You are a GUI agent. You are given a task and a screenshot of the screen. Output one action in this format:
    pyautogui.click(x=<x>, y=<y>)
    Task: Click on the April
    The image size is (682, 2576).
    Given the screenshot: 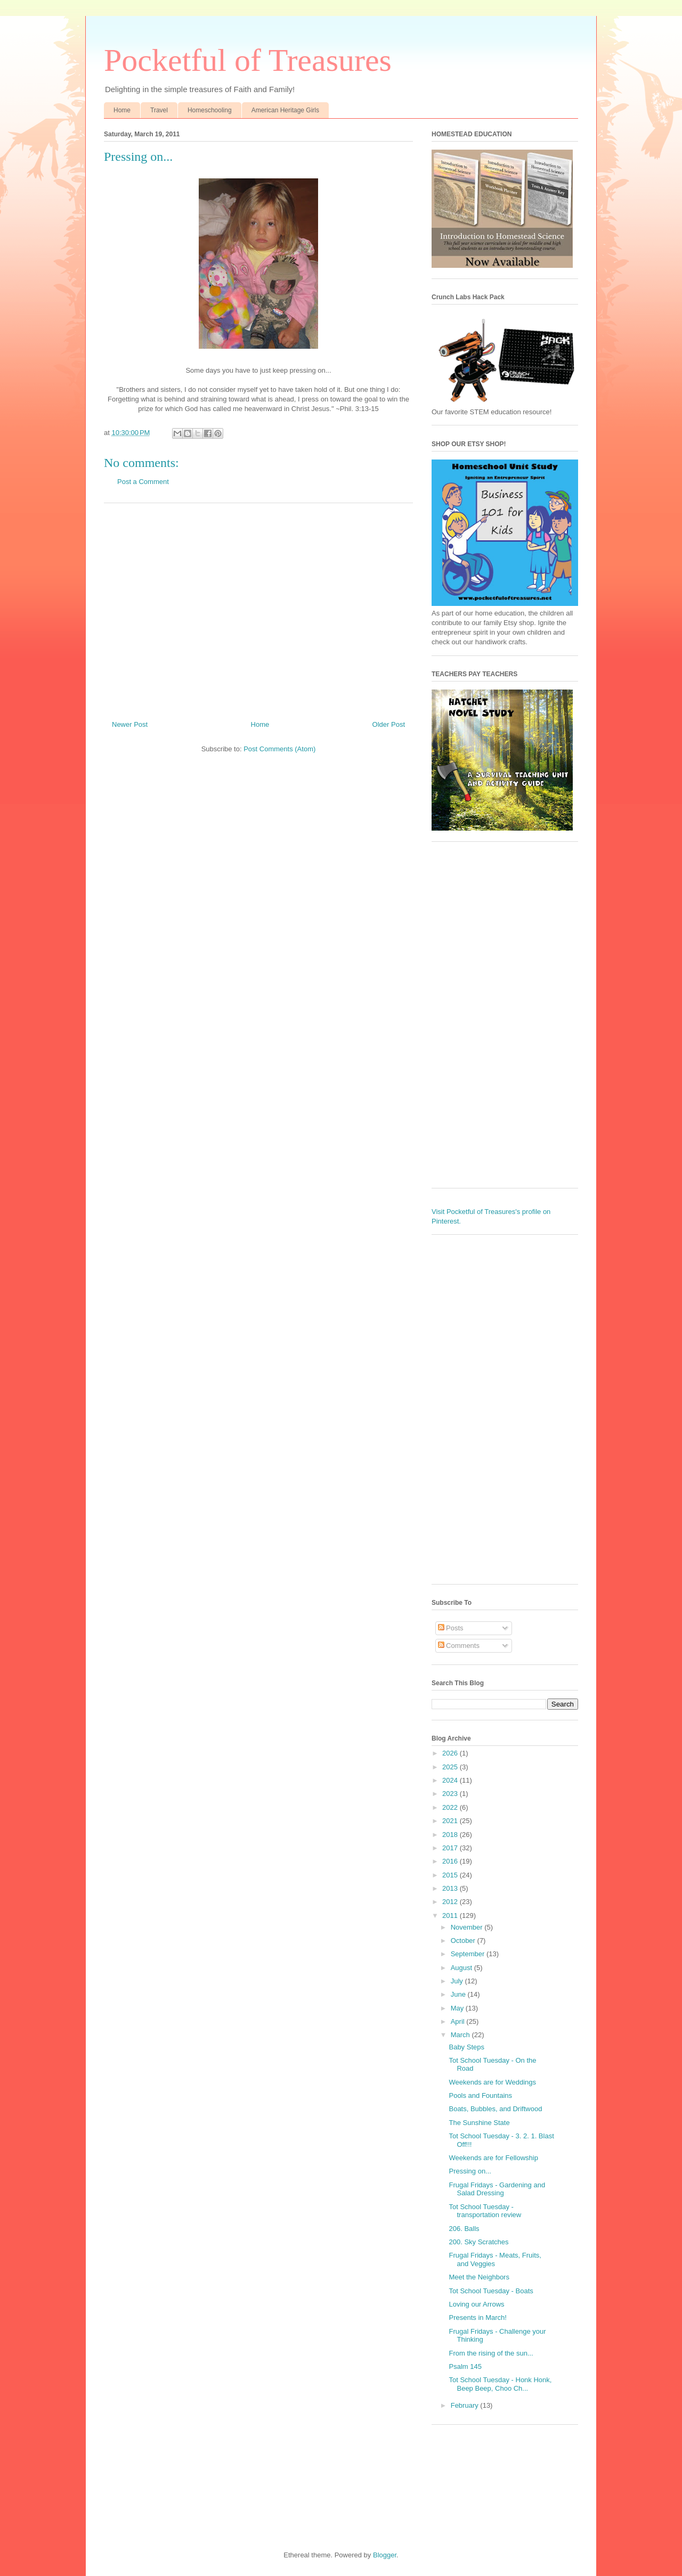 What is the action you would take?
    pyautogui.click(x=459, y=2021)
    